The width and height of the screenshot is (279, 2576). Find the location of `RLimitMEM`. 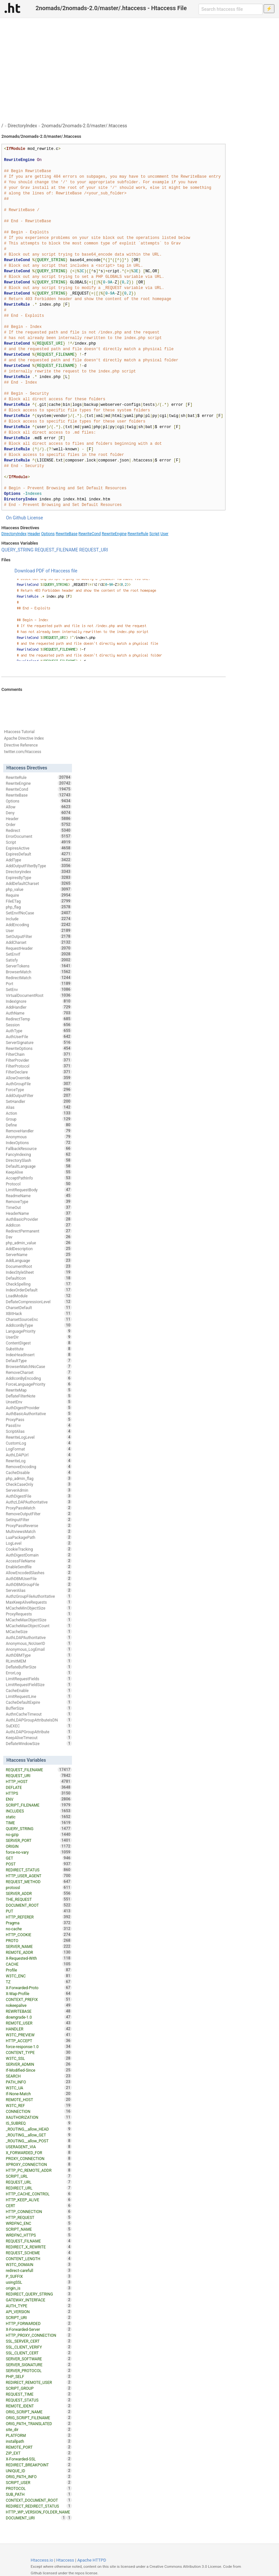

RLimitMEM is located at coordinates (39, 1661).